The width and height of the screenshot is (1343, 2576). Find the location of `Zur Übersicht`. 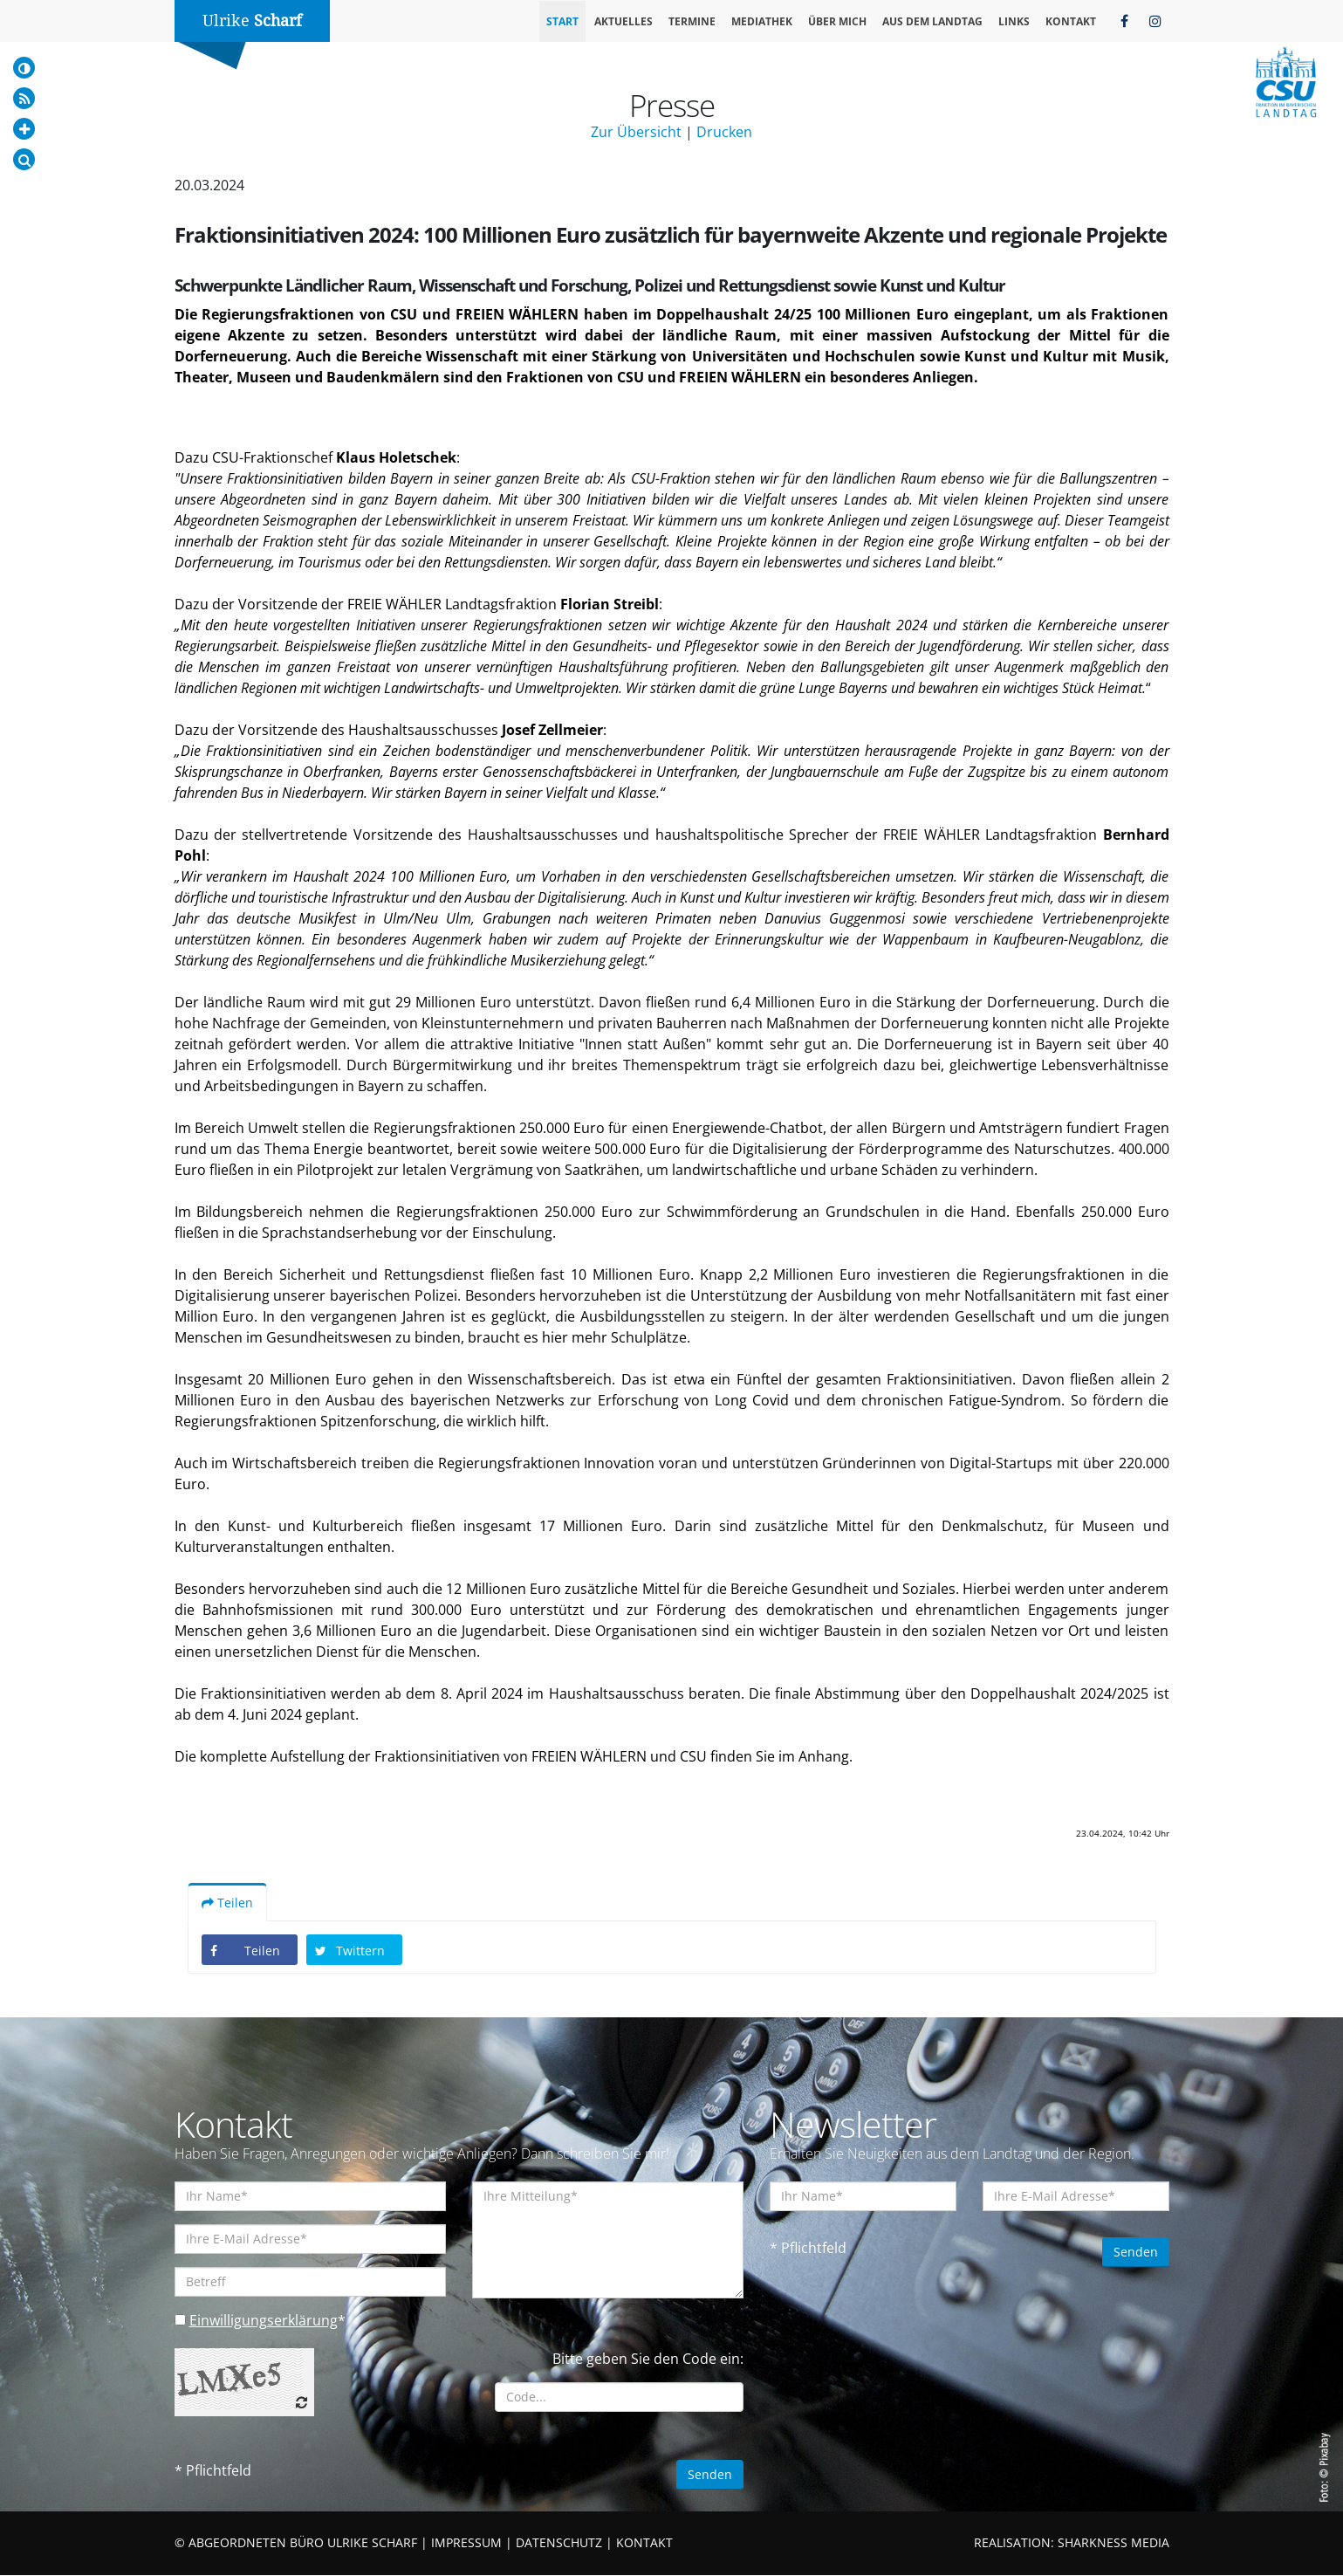

Zur Übersicht is located at coordinates (636, 131).